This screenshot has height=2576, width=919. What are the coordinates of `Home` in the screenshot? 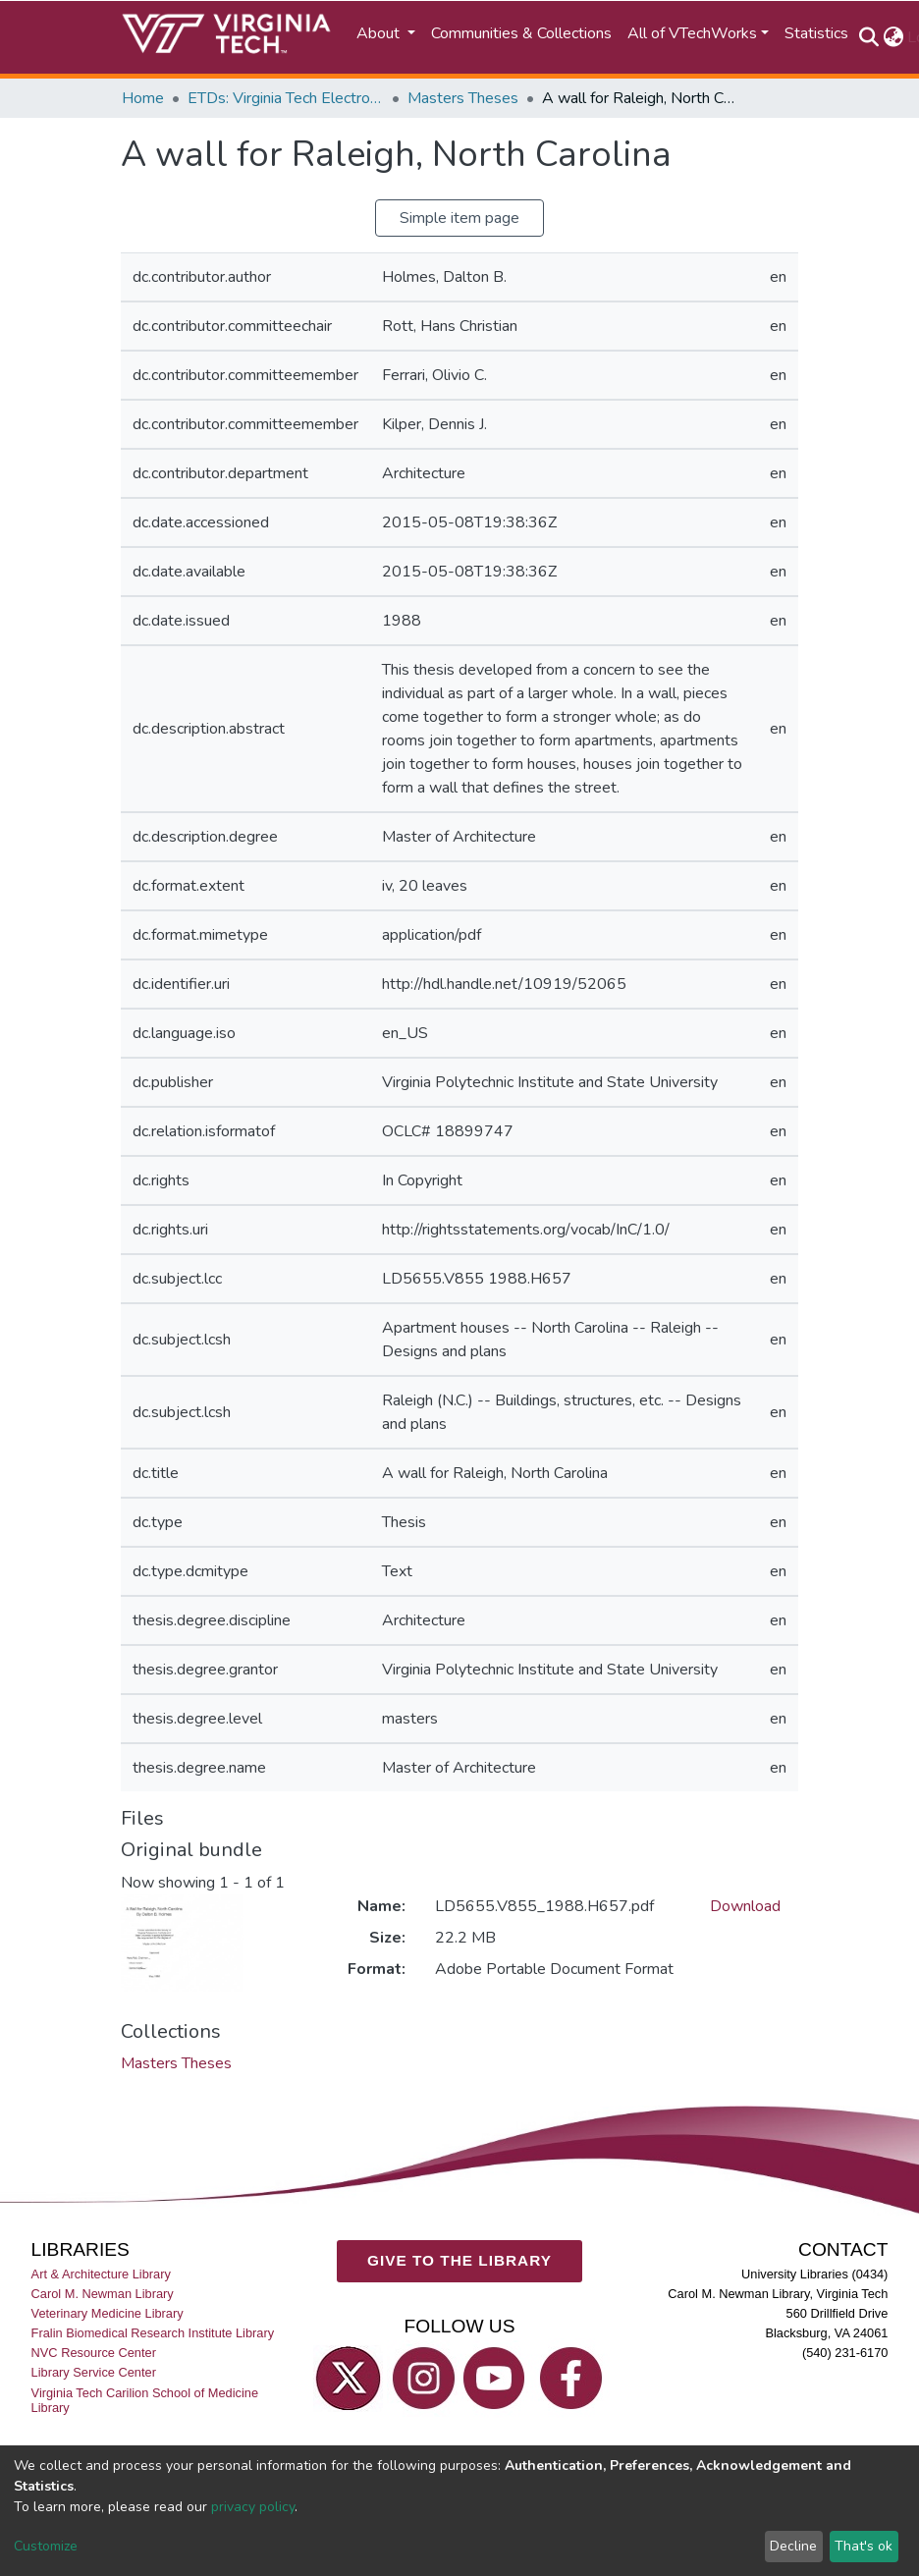 It's located at (143, 98).